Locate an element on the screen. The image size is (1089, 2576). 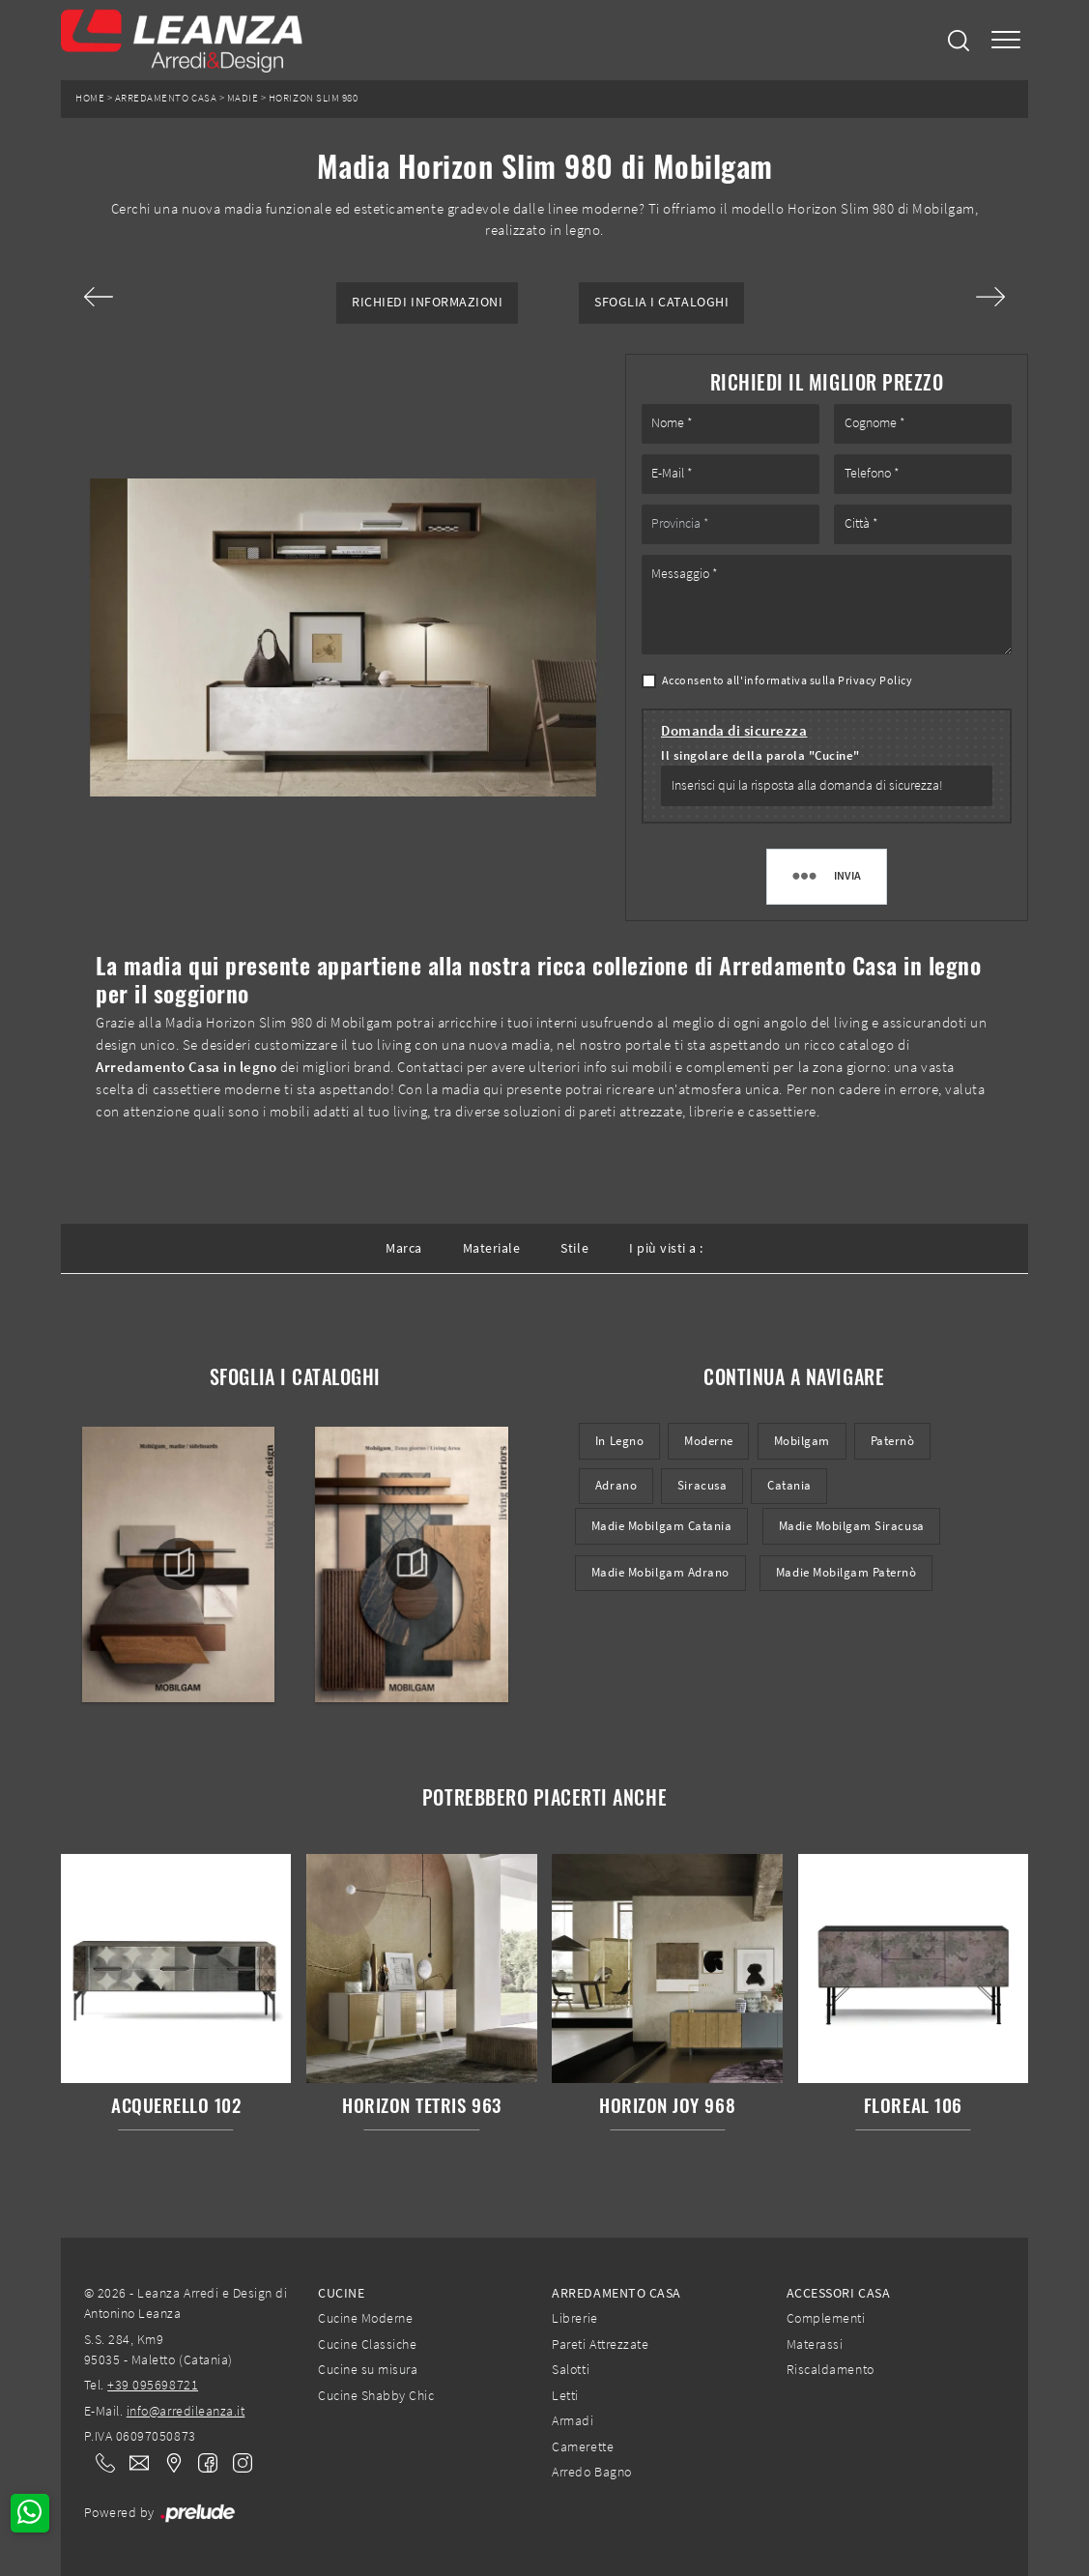
Salotti is located at coordinates (570, 2369).